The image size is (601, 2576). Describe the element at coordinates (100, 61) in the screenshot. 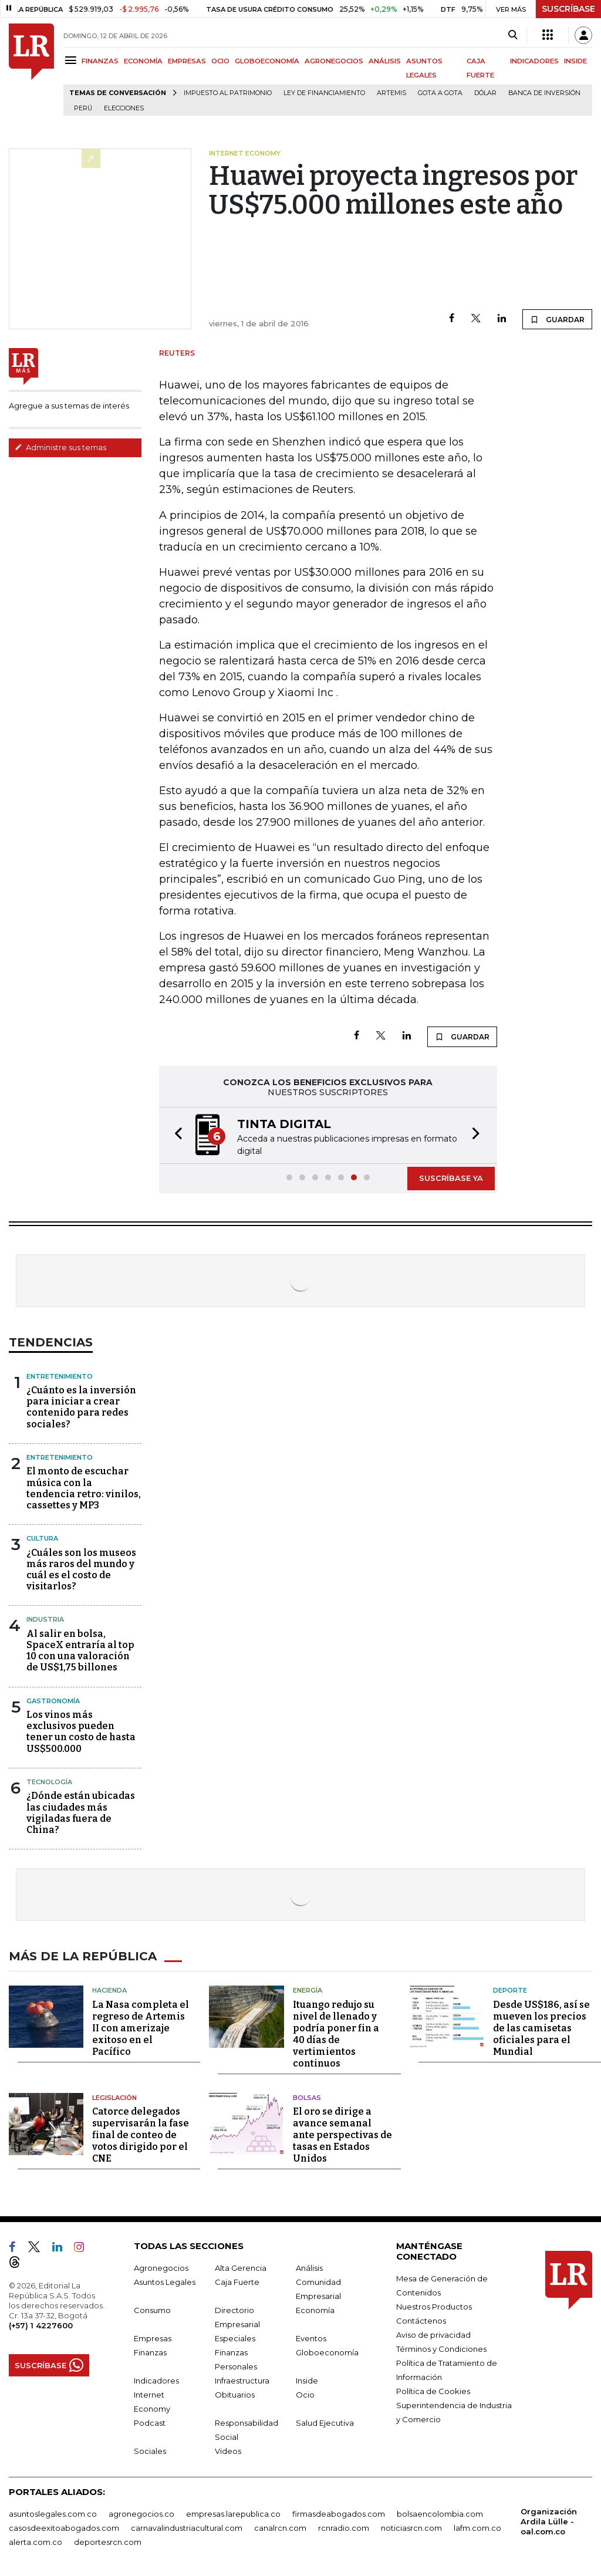

I see `FINANZAS` at that location.